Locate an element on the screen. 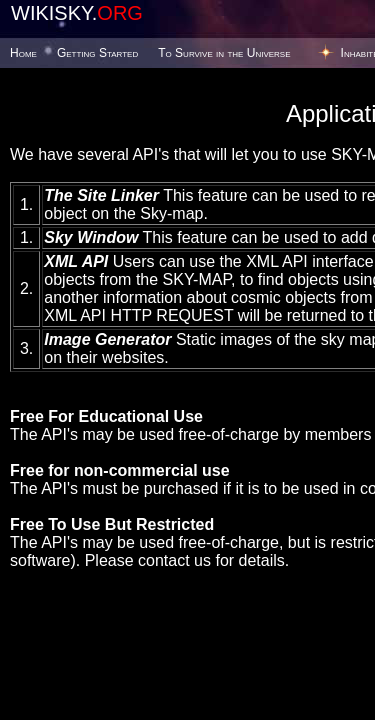 The image size is (375, 720). contact us is located at coordinates (174, 560).